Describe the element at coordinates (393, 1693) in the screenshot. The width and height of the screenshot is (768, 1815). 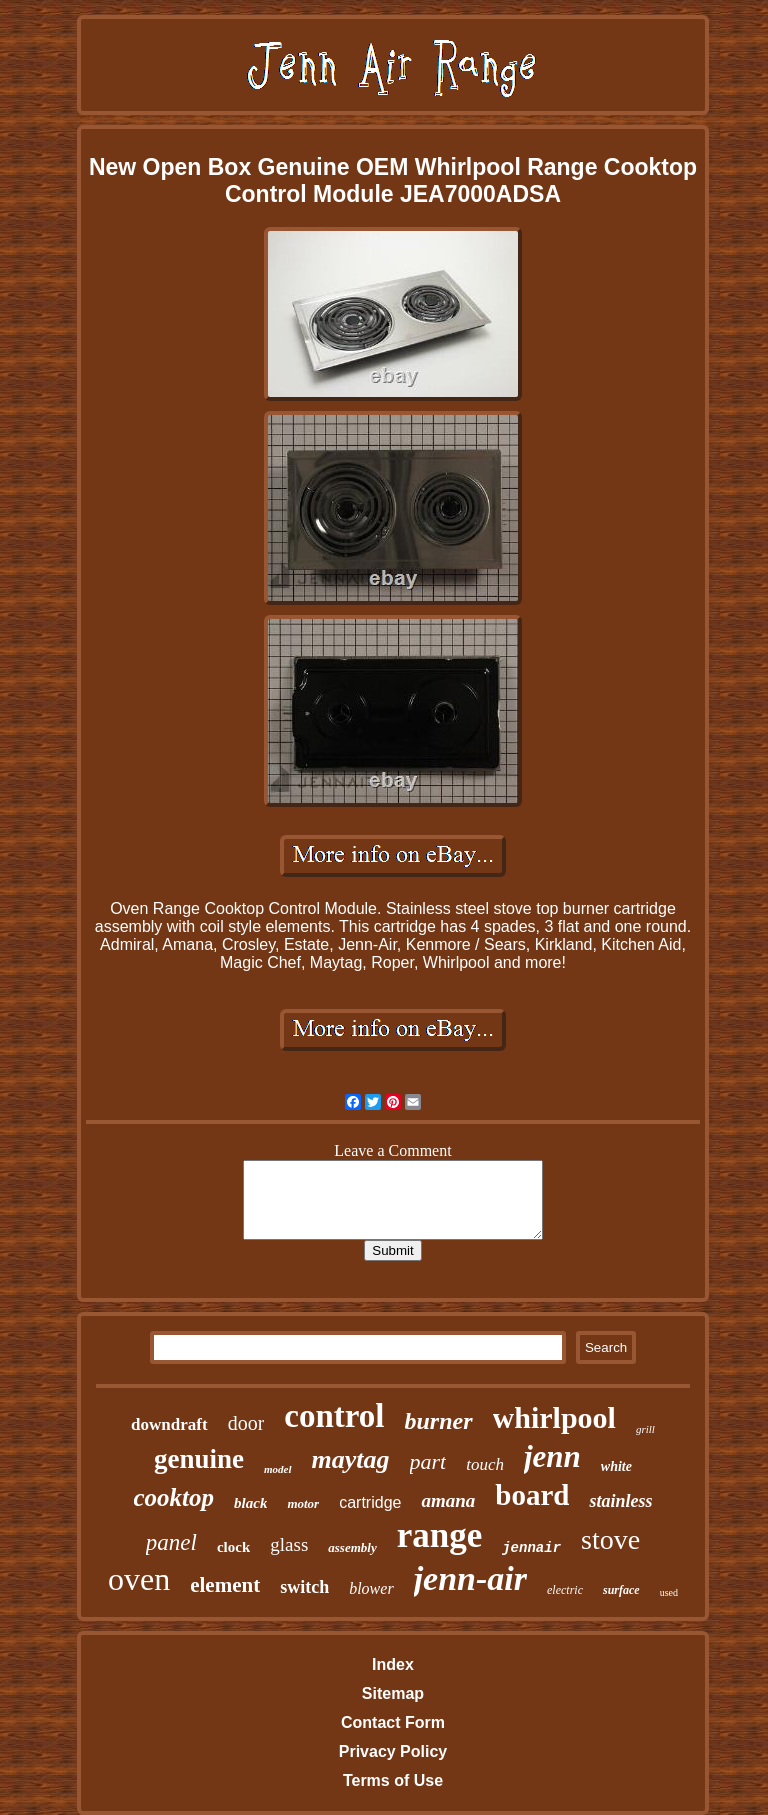
I see `Sitemap` at that location.